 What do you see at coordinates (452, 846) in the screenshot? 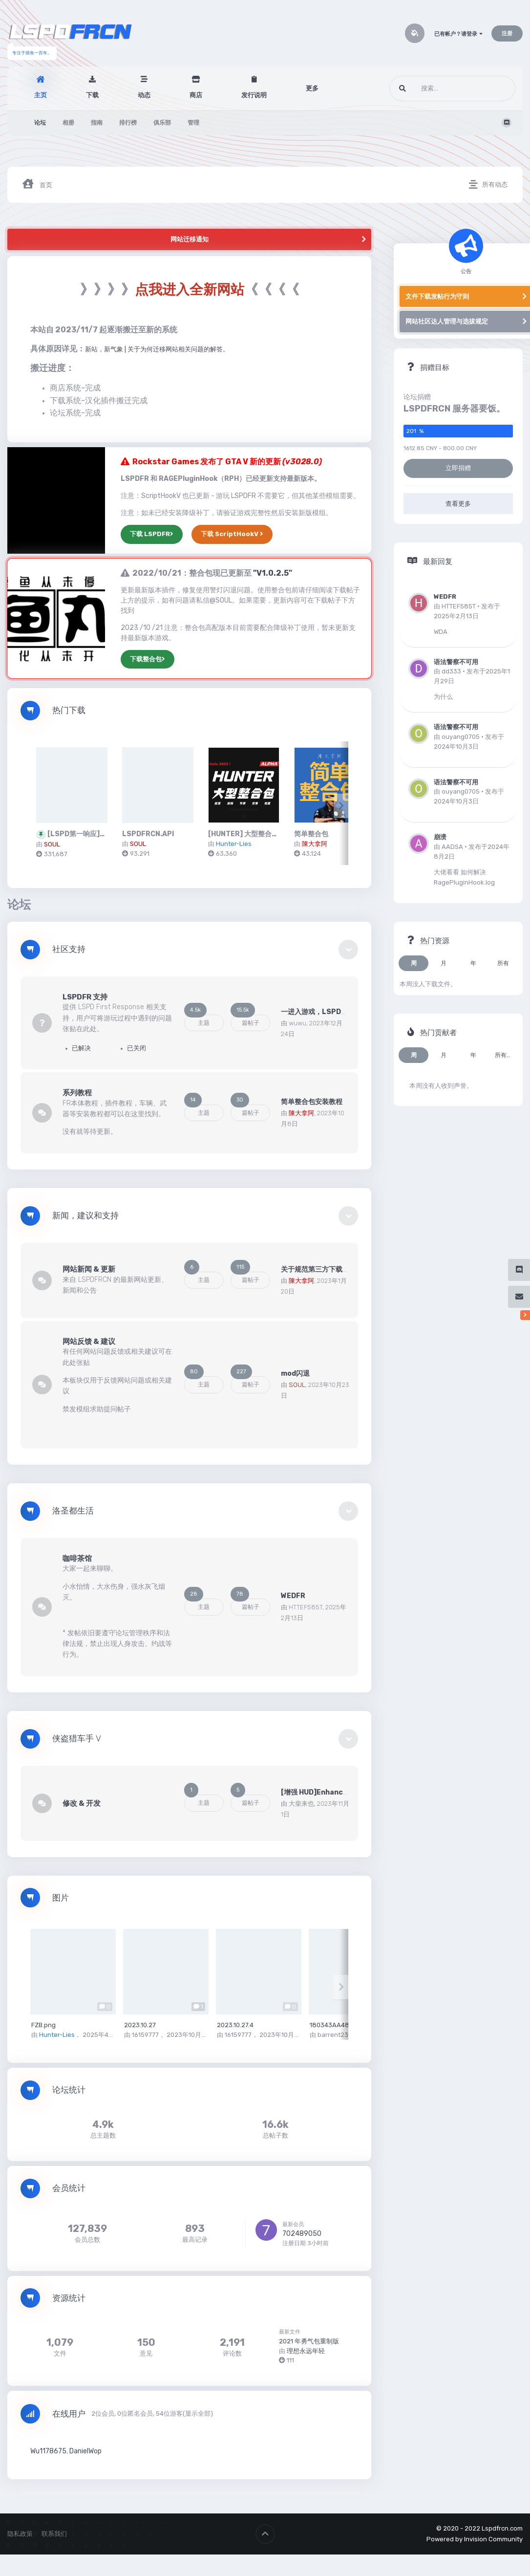
I see `AADSA` at bounding box center [452, 846].